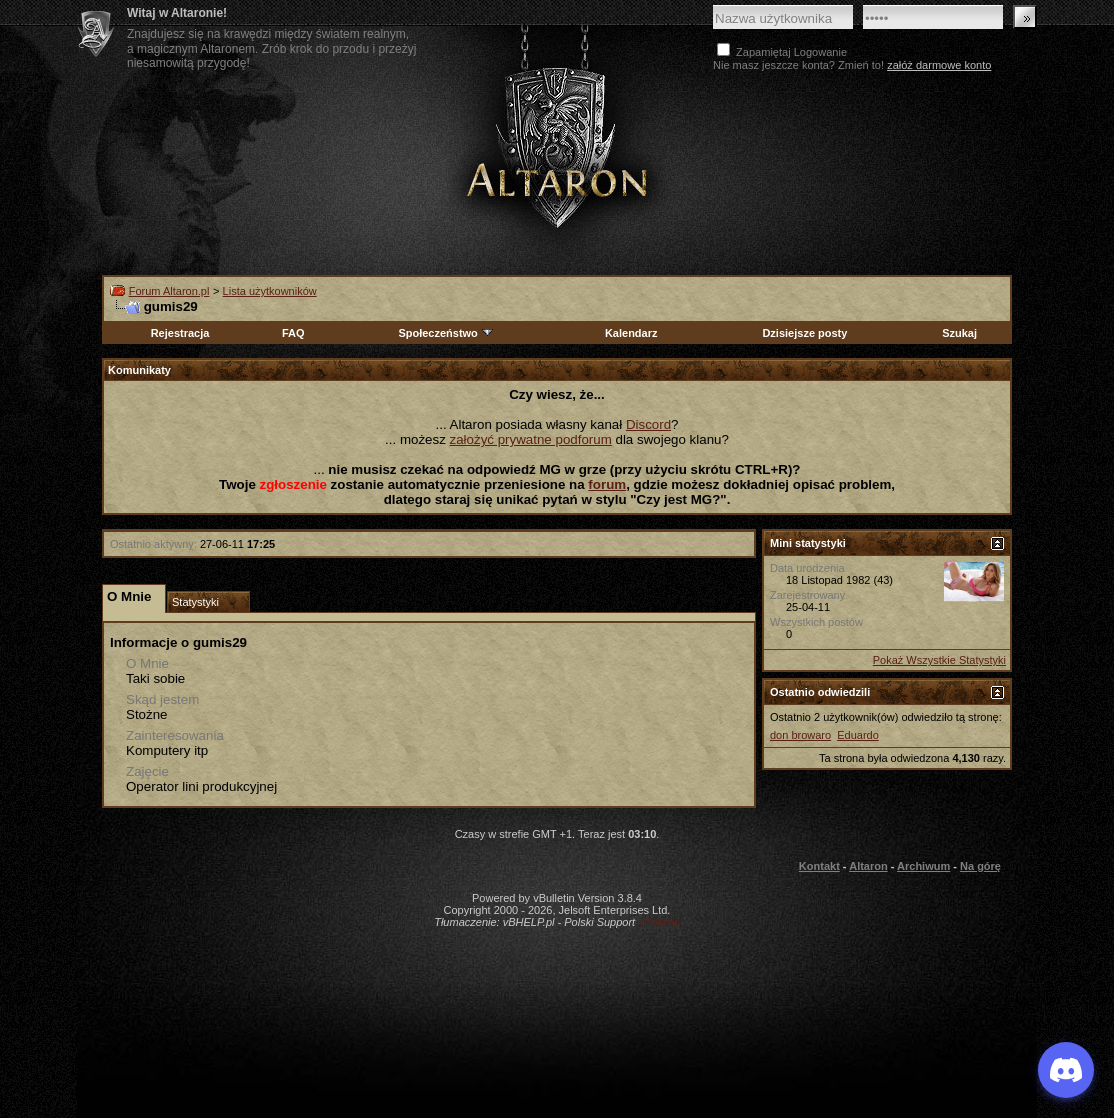 The width and height of the screenshot is (1114, 1118). What do you see at coordinates (800, 735) in the screenshot?
I see `don browaro` at bounding box center [800, 735].